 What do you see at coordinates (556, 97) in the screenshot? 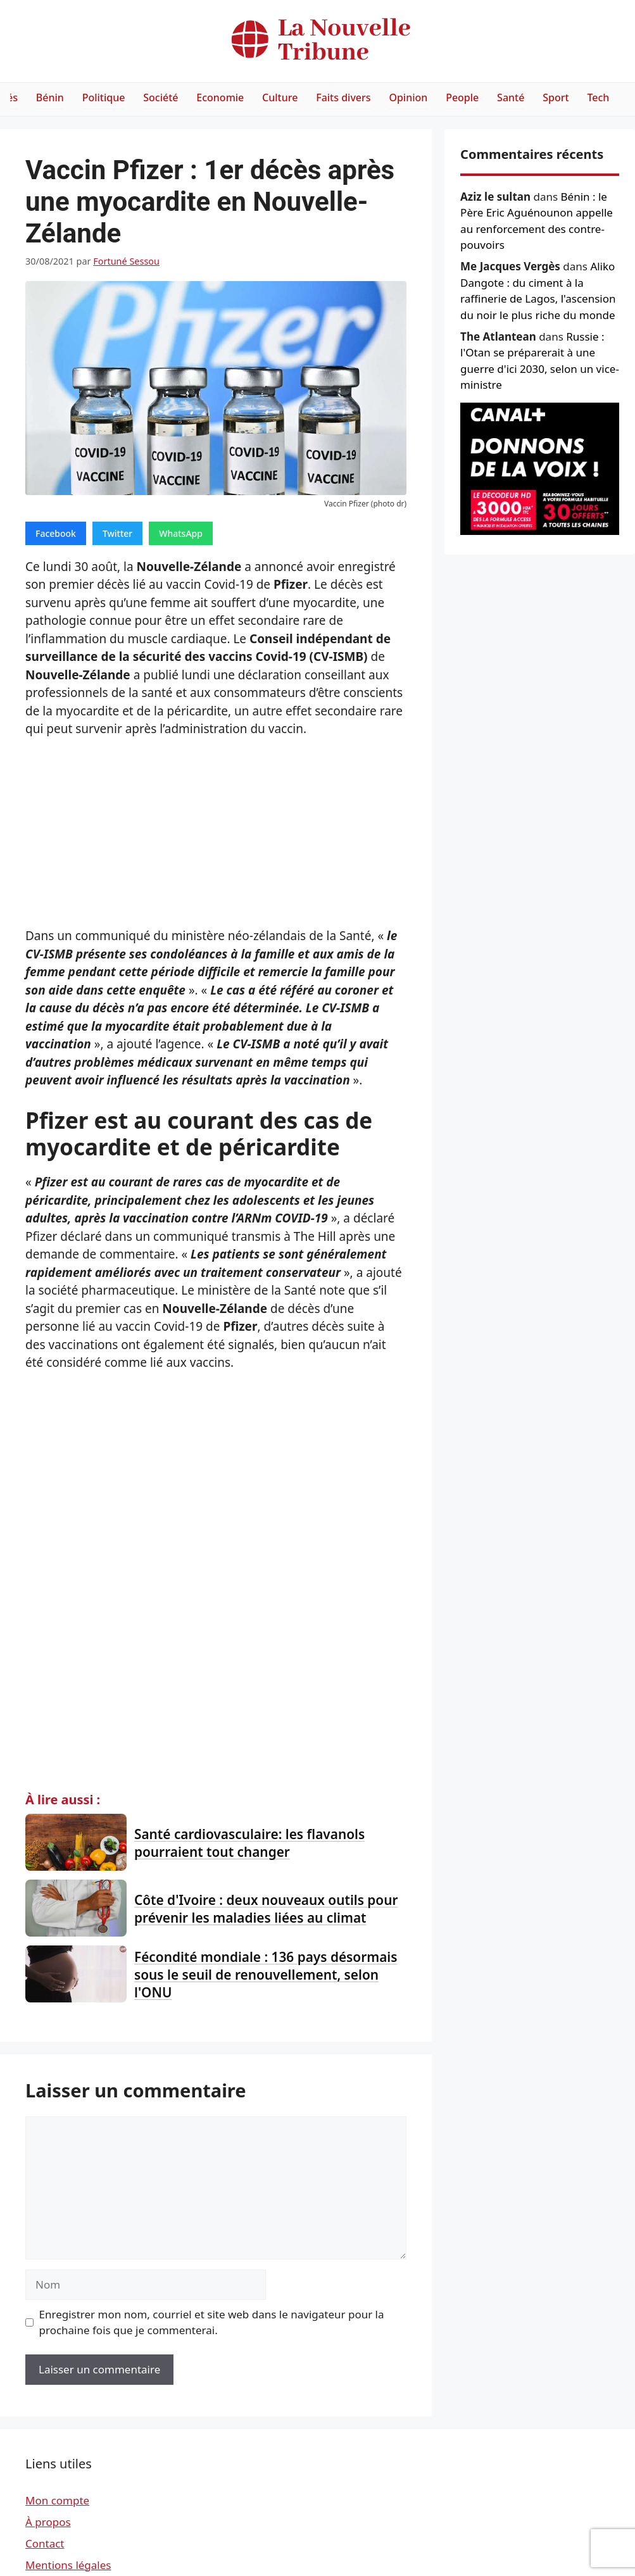
I see `Sport` at bounding box center [556, 97].